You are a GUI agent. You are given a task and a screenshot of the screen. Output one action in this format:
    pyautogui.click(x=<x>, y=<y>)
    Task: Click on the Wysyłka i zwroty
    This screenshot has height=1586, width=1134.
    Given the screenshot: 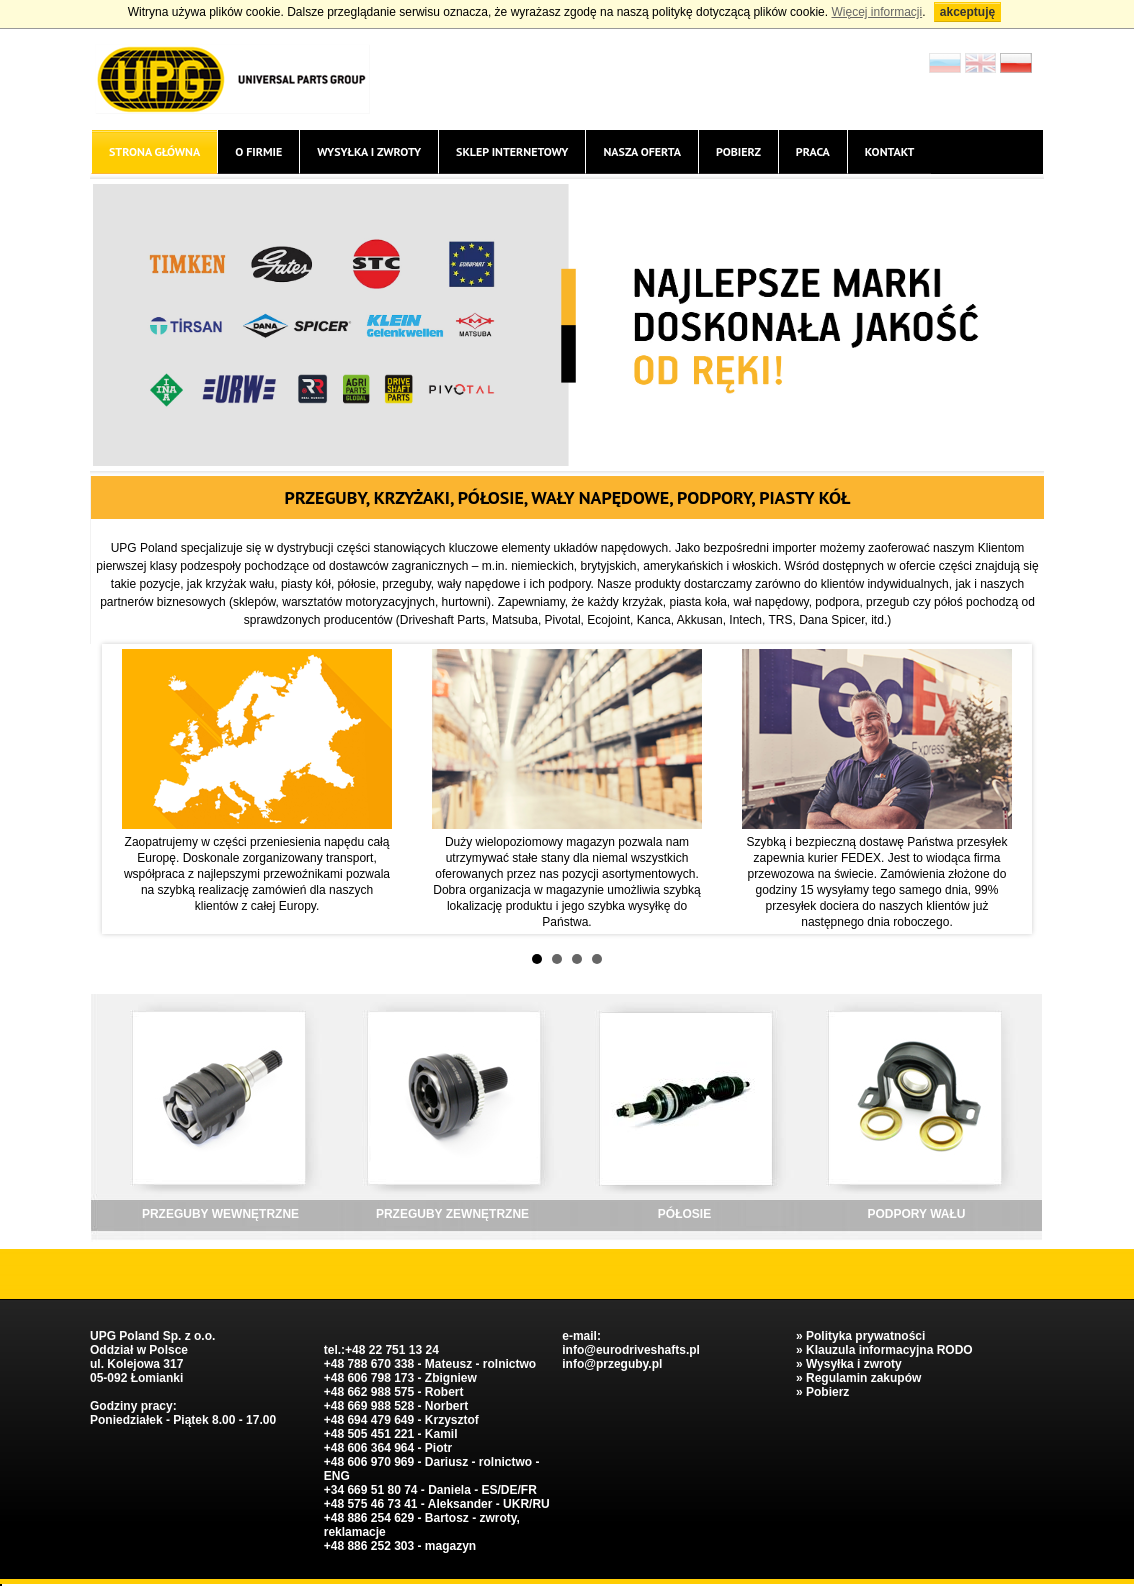 What is the action you would take?
    pyautogui.click(x=369, y=151)
    